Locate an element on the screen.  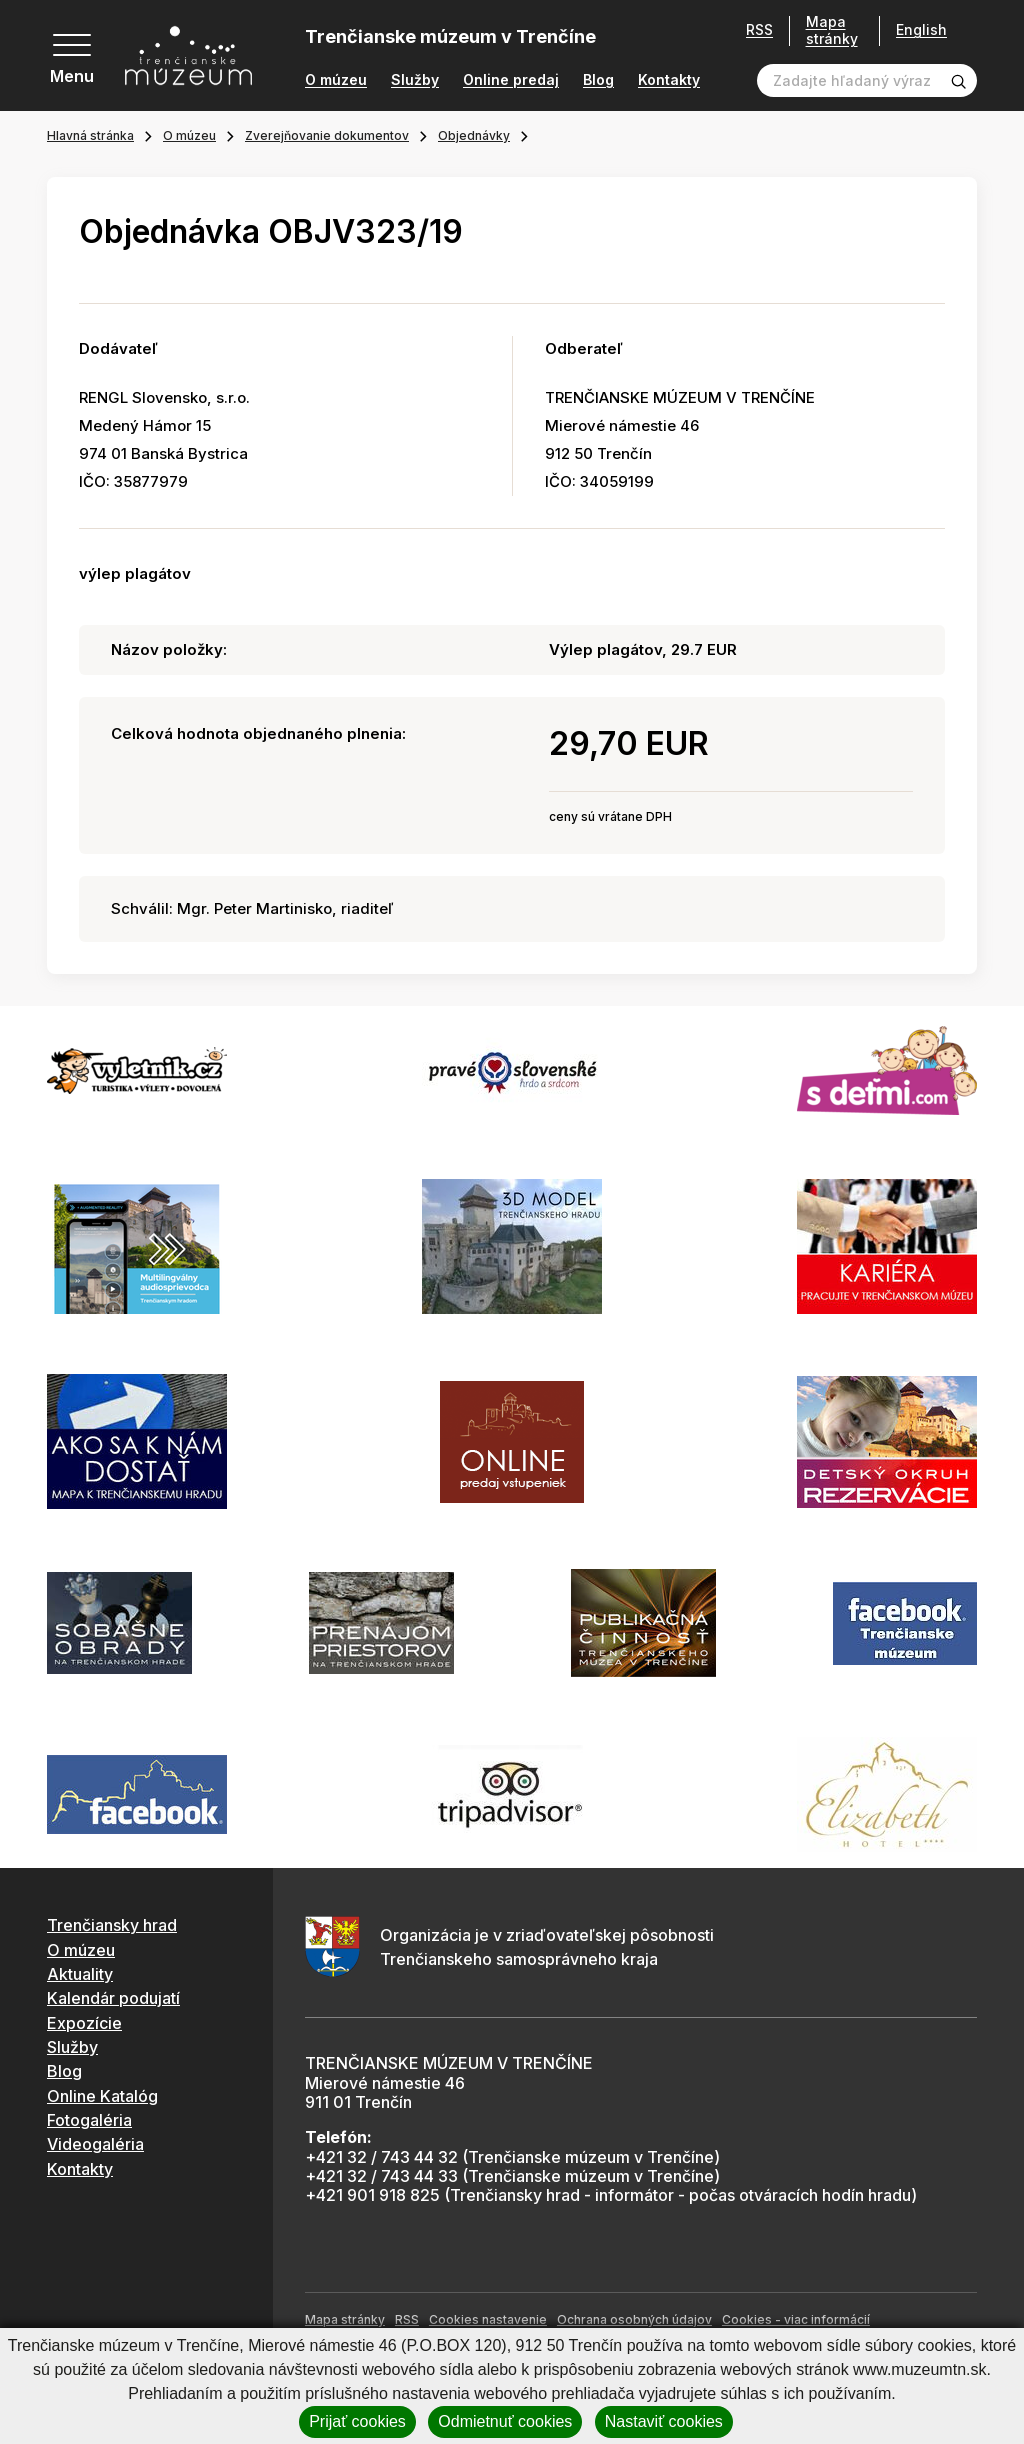
Fotogaléria is located at coordinates (89, 2120).